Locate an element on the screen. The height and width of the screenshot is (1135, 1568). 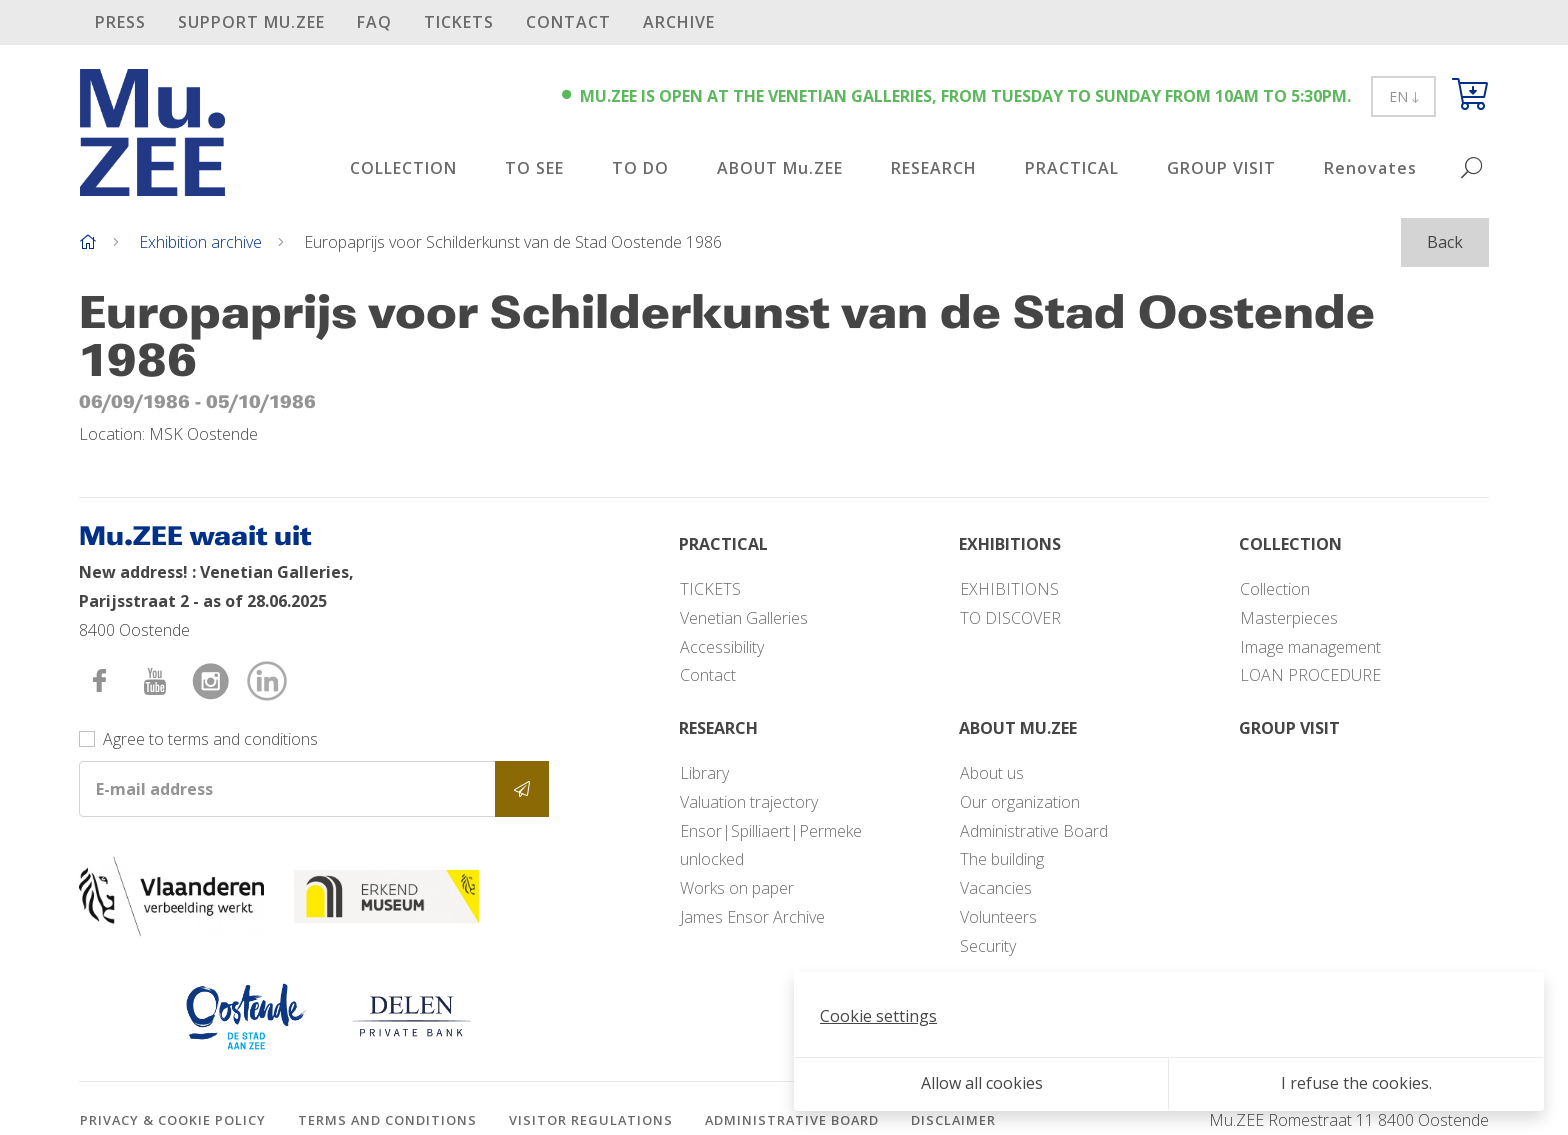
I refuse the cookies. is located at coordinates (1356, 1083).